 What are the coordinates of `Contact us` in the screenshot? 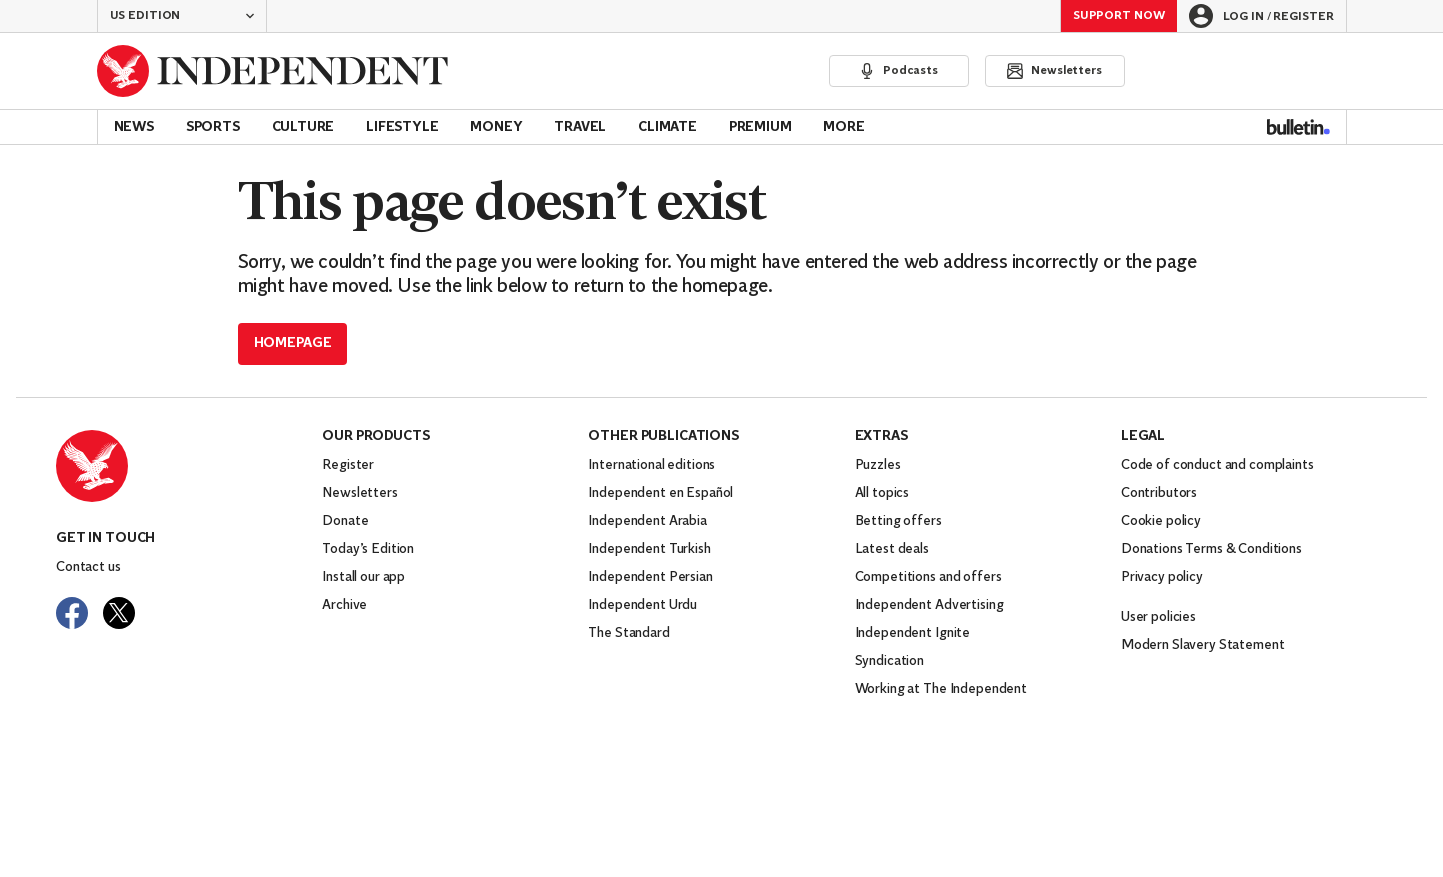 It's located at (88, 567).